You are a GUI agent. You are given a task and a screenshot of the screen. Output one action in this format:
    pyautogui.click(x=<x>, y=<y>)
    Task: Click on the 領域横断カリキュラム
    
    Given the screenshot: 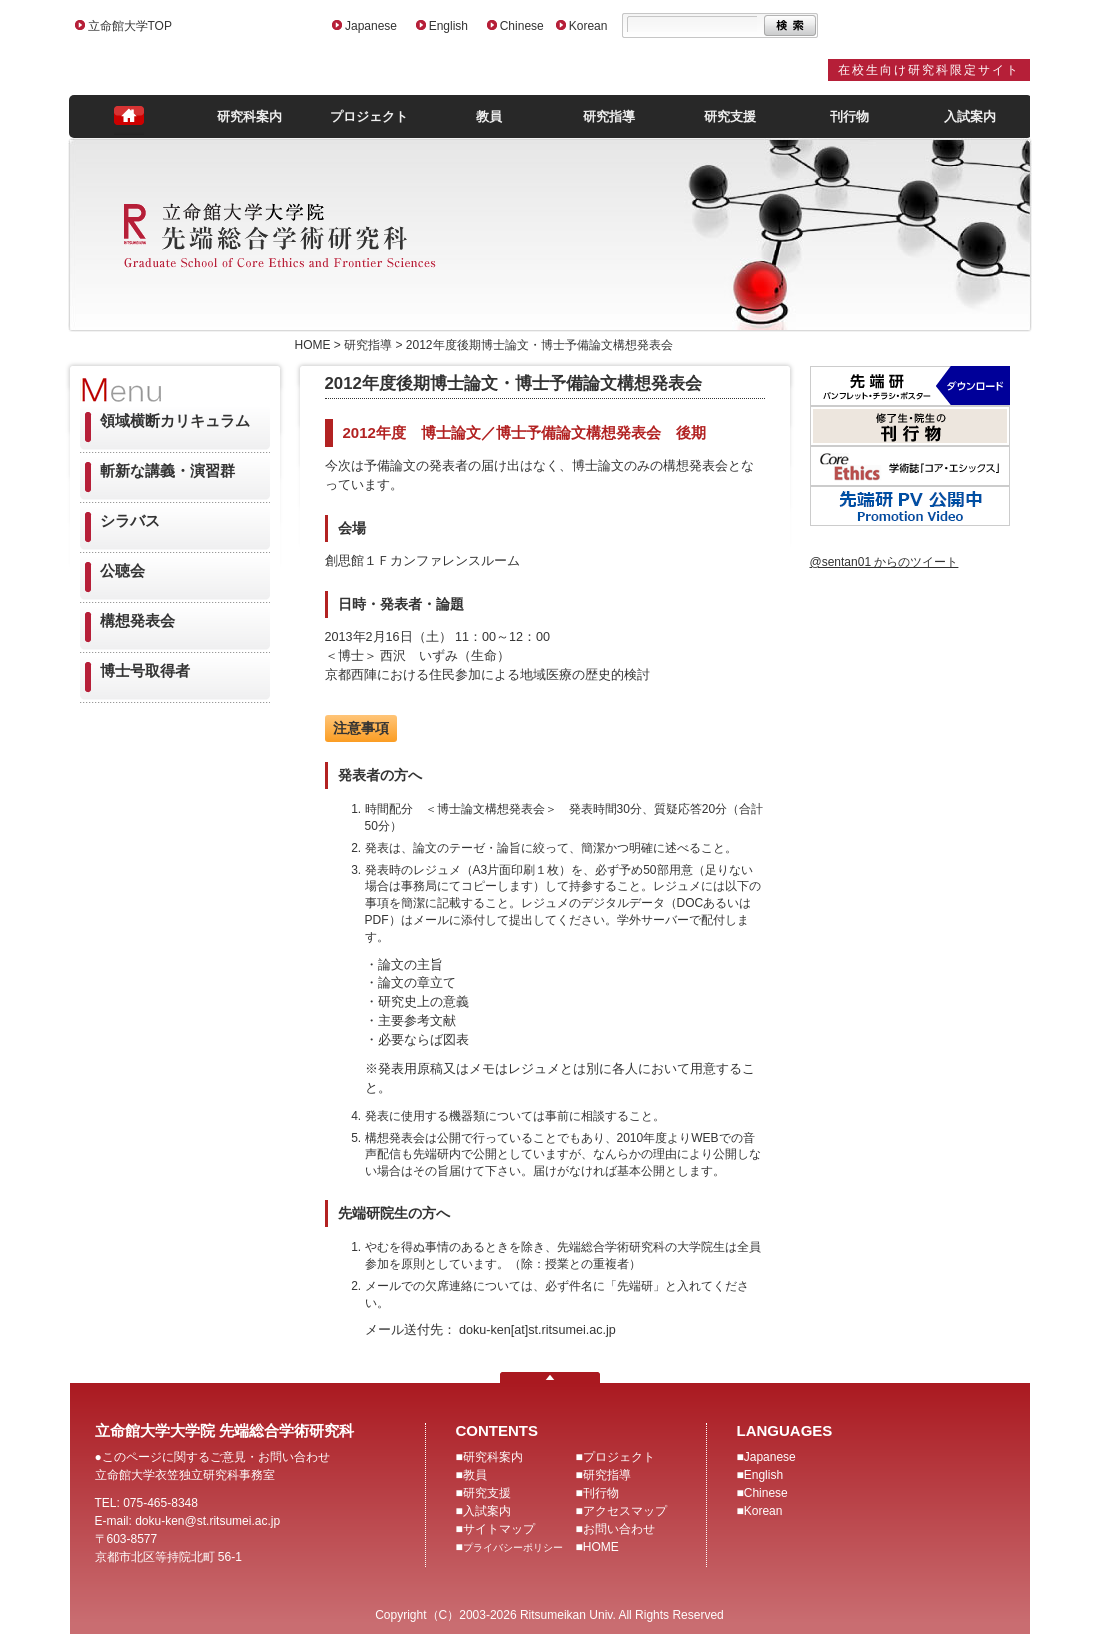 What is the action you would take?
    pyautogui.click(x=175, y=420)
    